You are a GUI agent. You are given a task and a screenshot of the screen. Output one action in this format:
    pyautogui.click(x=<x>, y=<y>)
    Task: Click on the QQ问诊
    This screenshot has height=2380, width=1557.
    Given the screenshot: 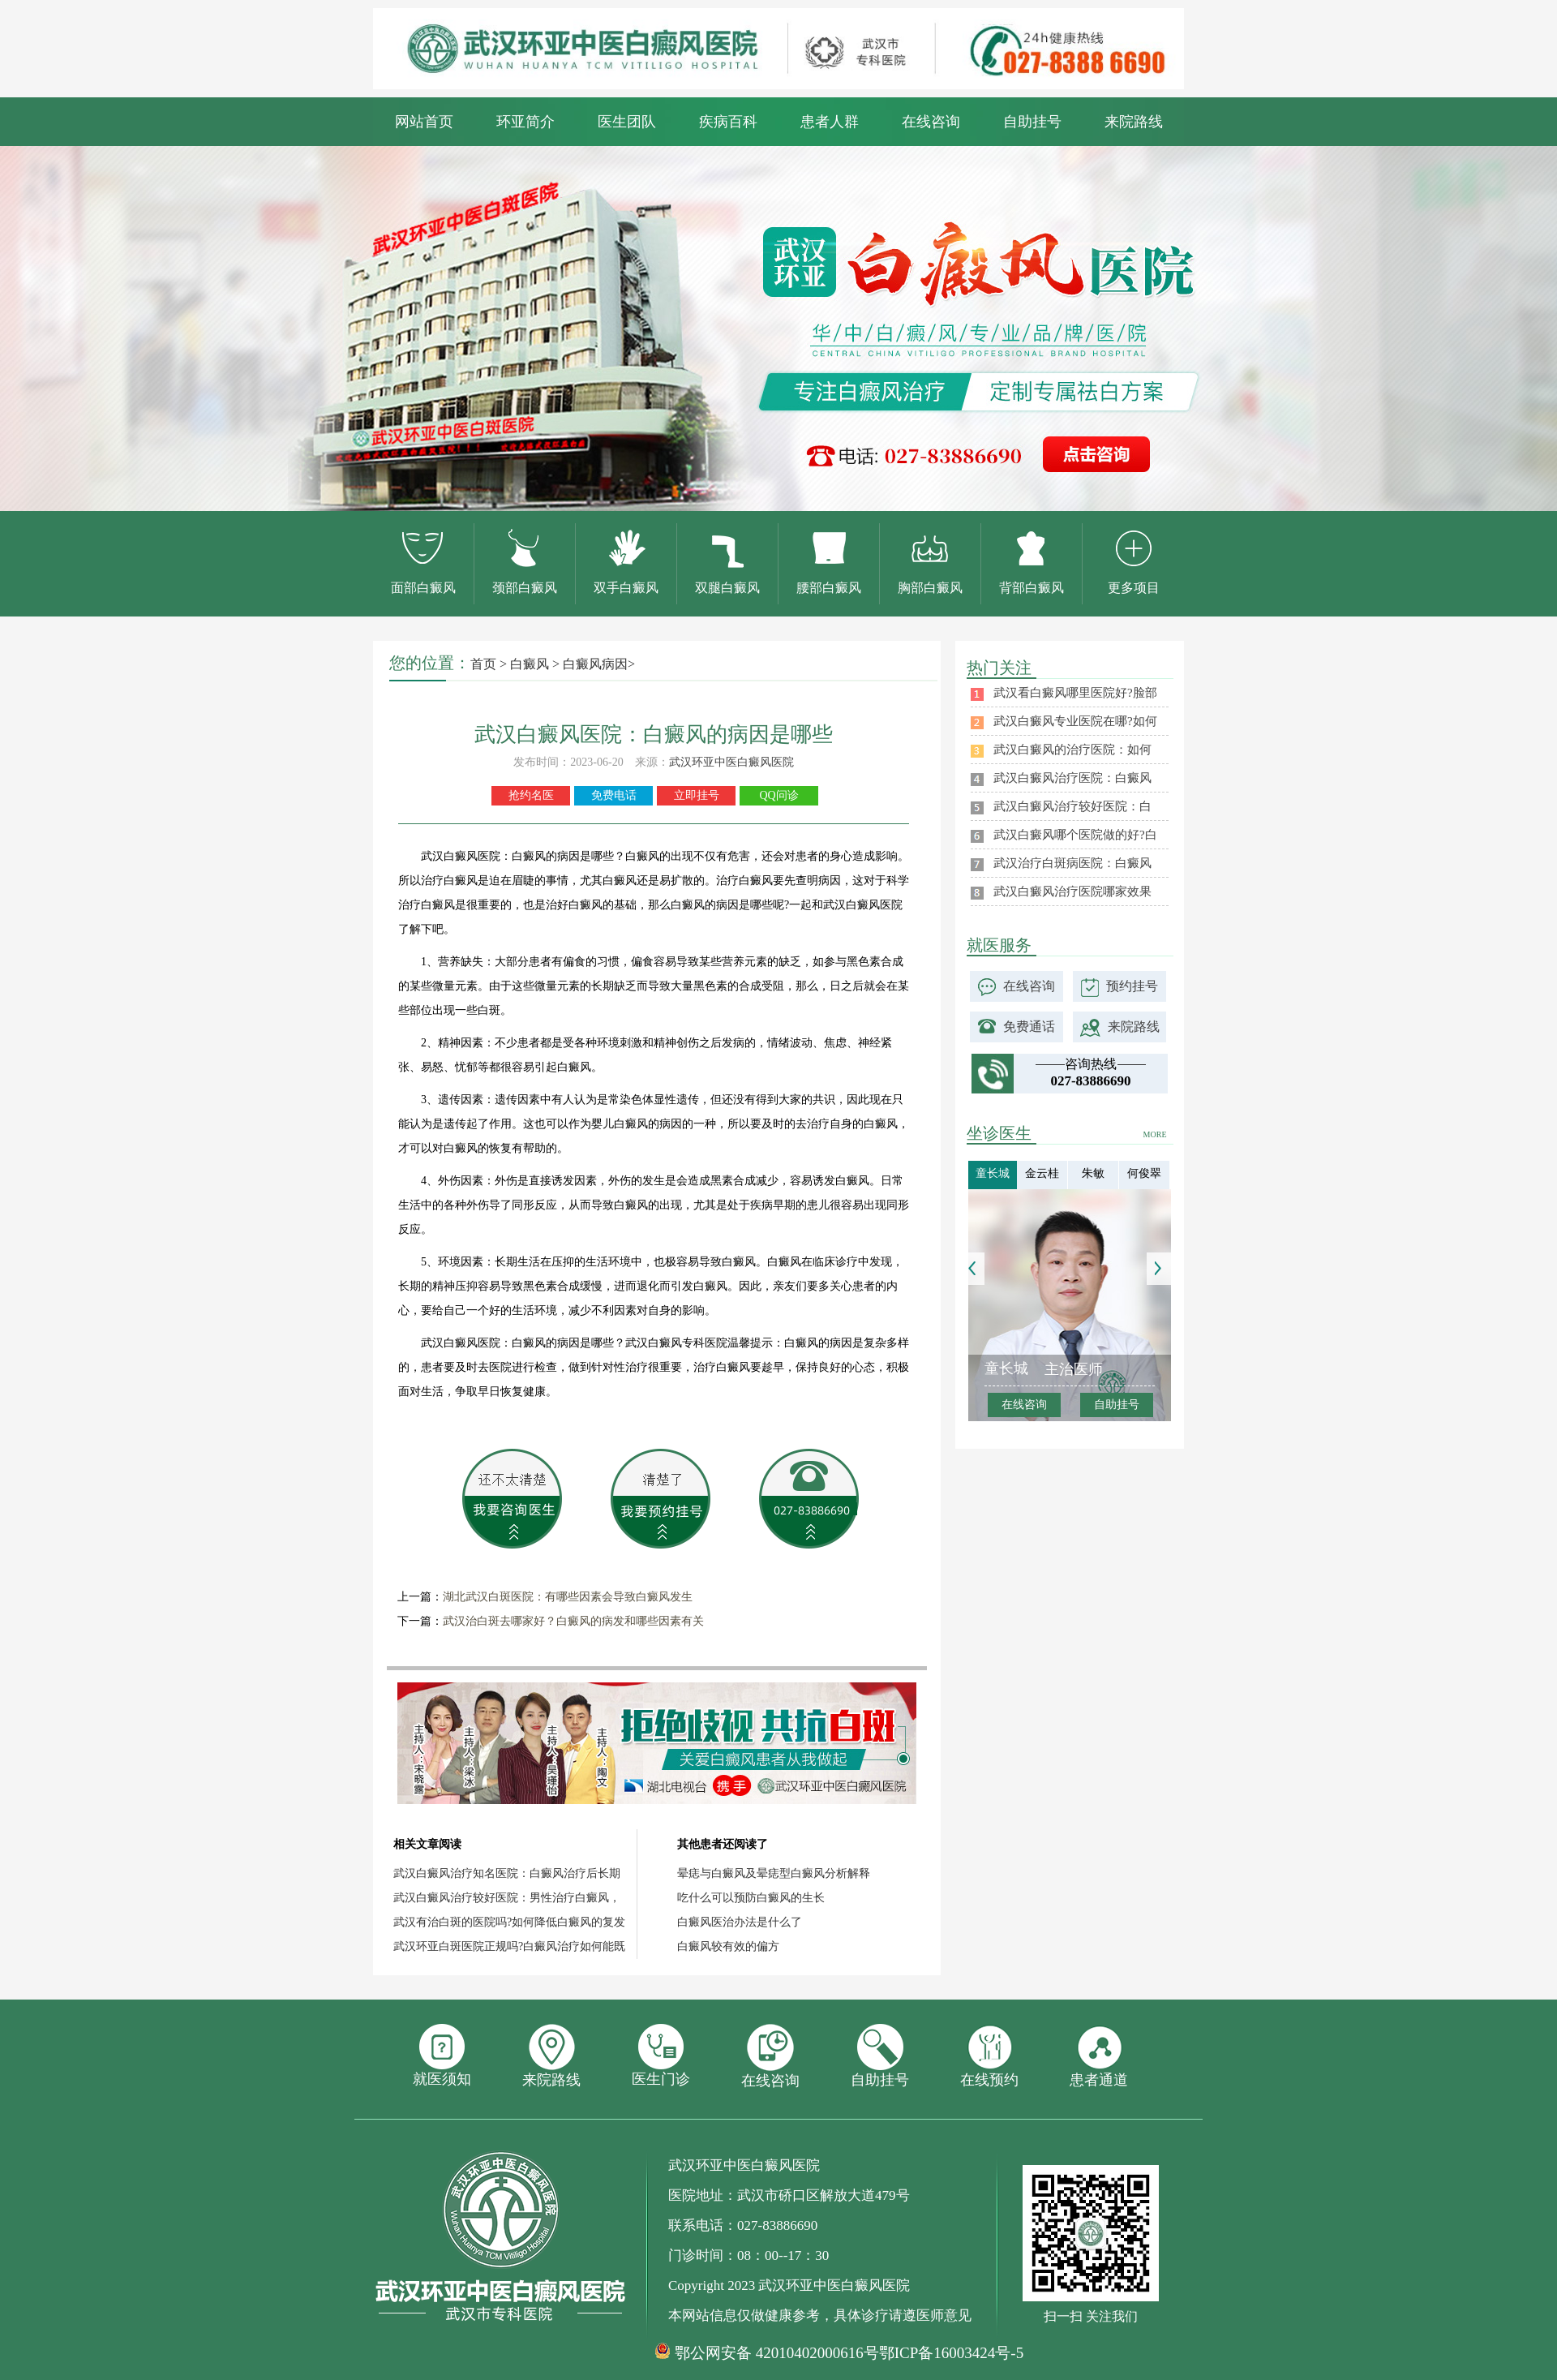 What is the action you would take?
    pyautogui.click(x=778, y=795)
    